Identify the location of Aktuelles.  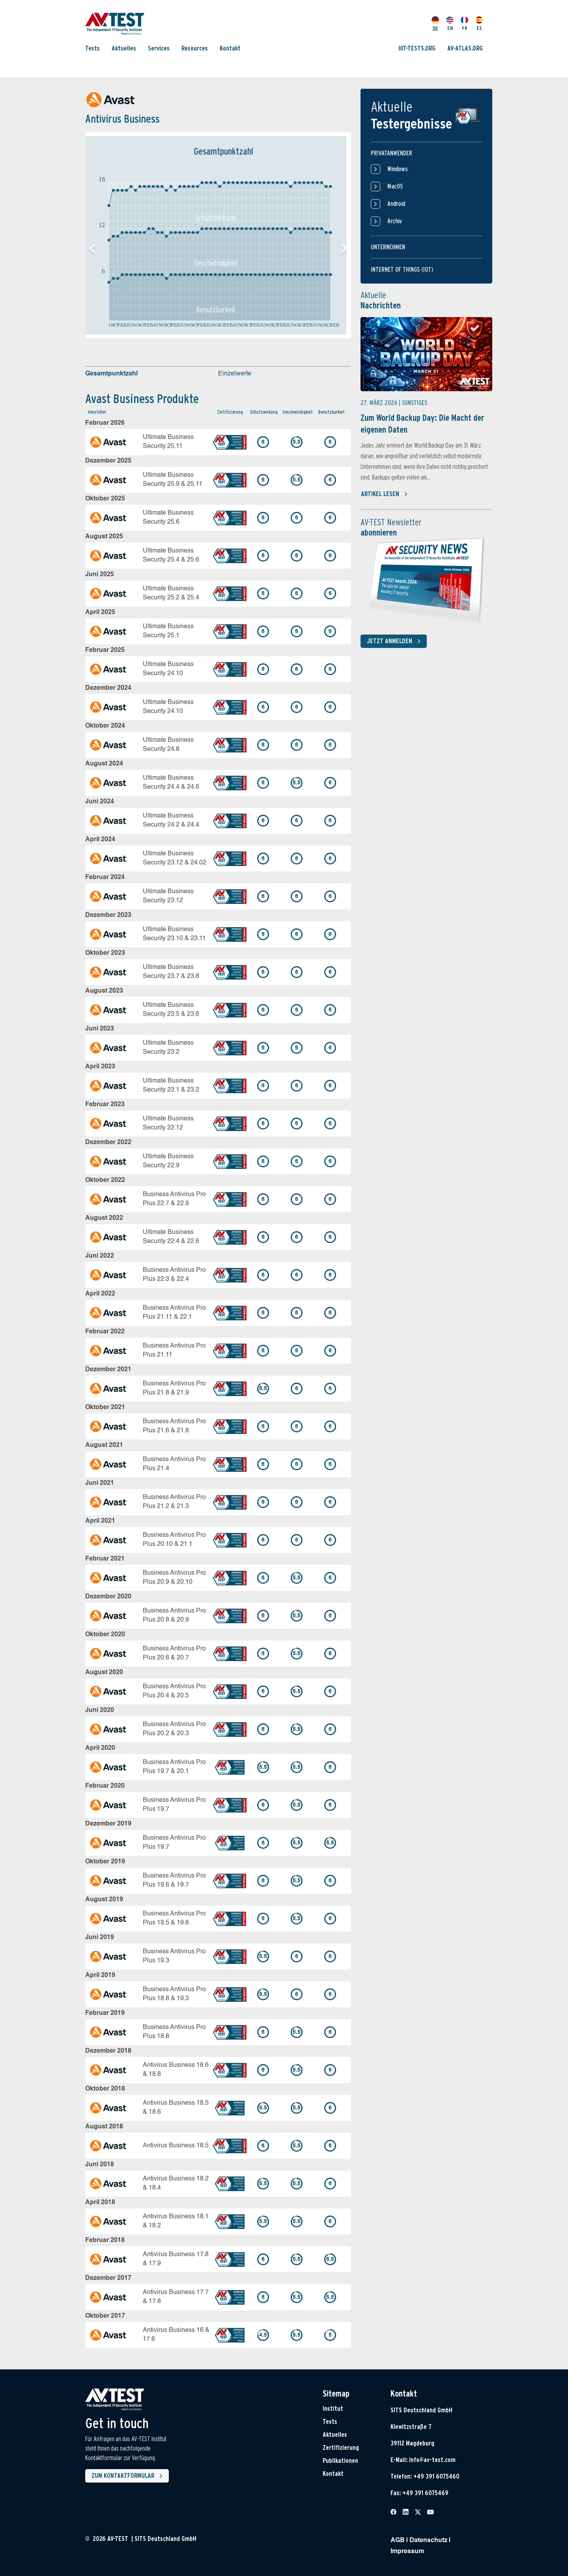
(124, 48).